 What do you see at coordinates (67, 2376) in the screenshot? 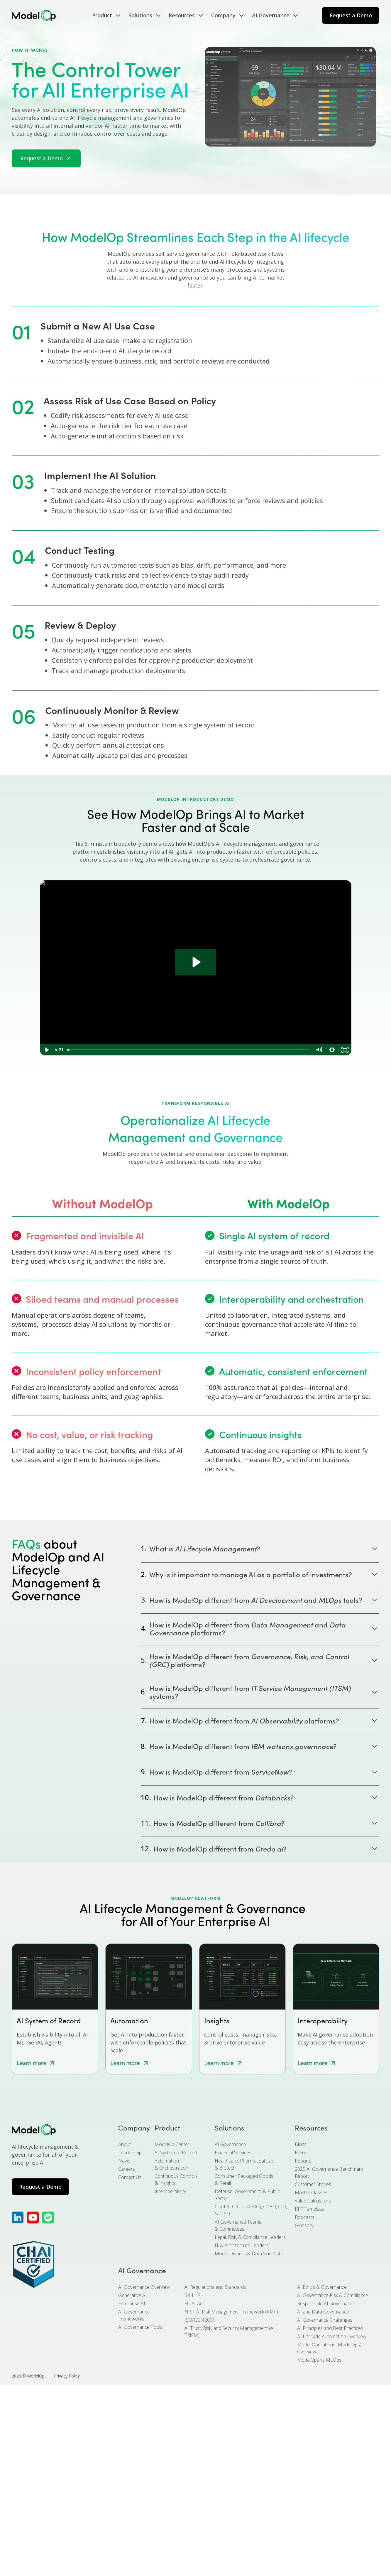
I see `Privacy Policy` at bounding box center [67, 2376].